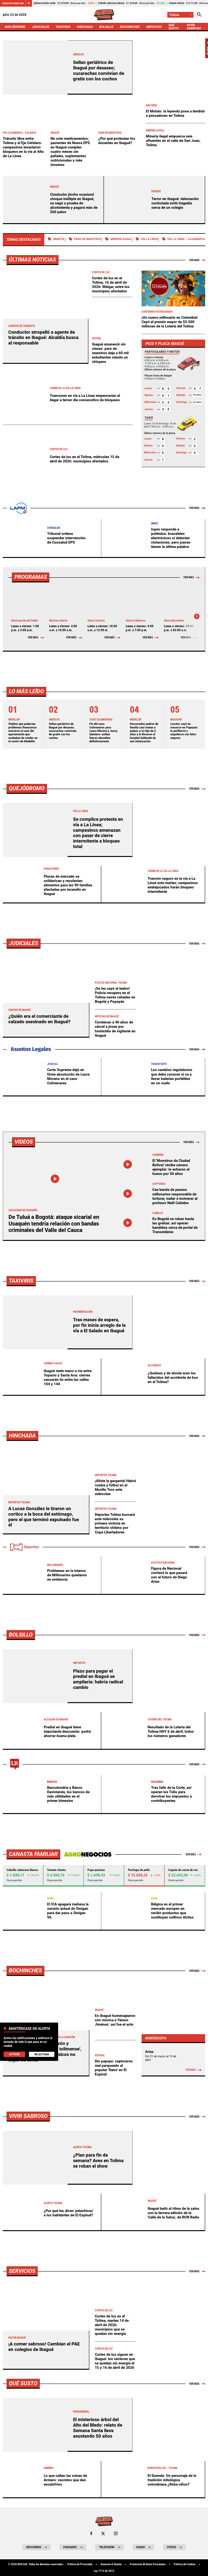 This screenshot has width=208, height=2576. What do you see at coordinates (106, 27) in the screenshot?
I see `BOLSILLO` at bounding box center [106, 27].